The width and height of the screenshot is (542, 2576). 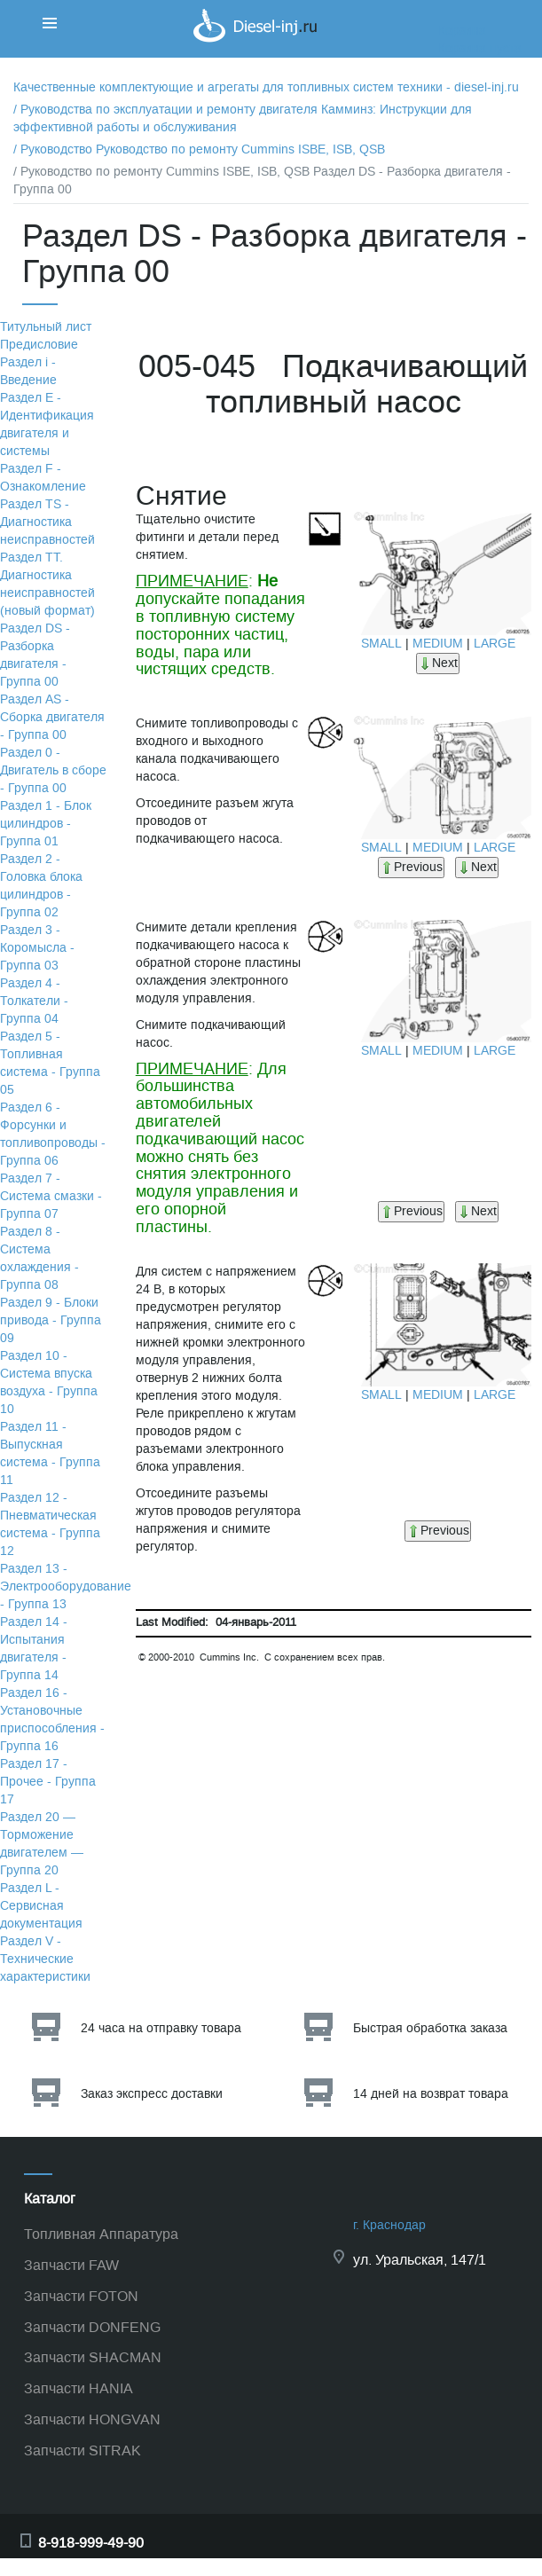 I want to click on Запчасти FAW, so click(x=71, y=2265).